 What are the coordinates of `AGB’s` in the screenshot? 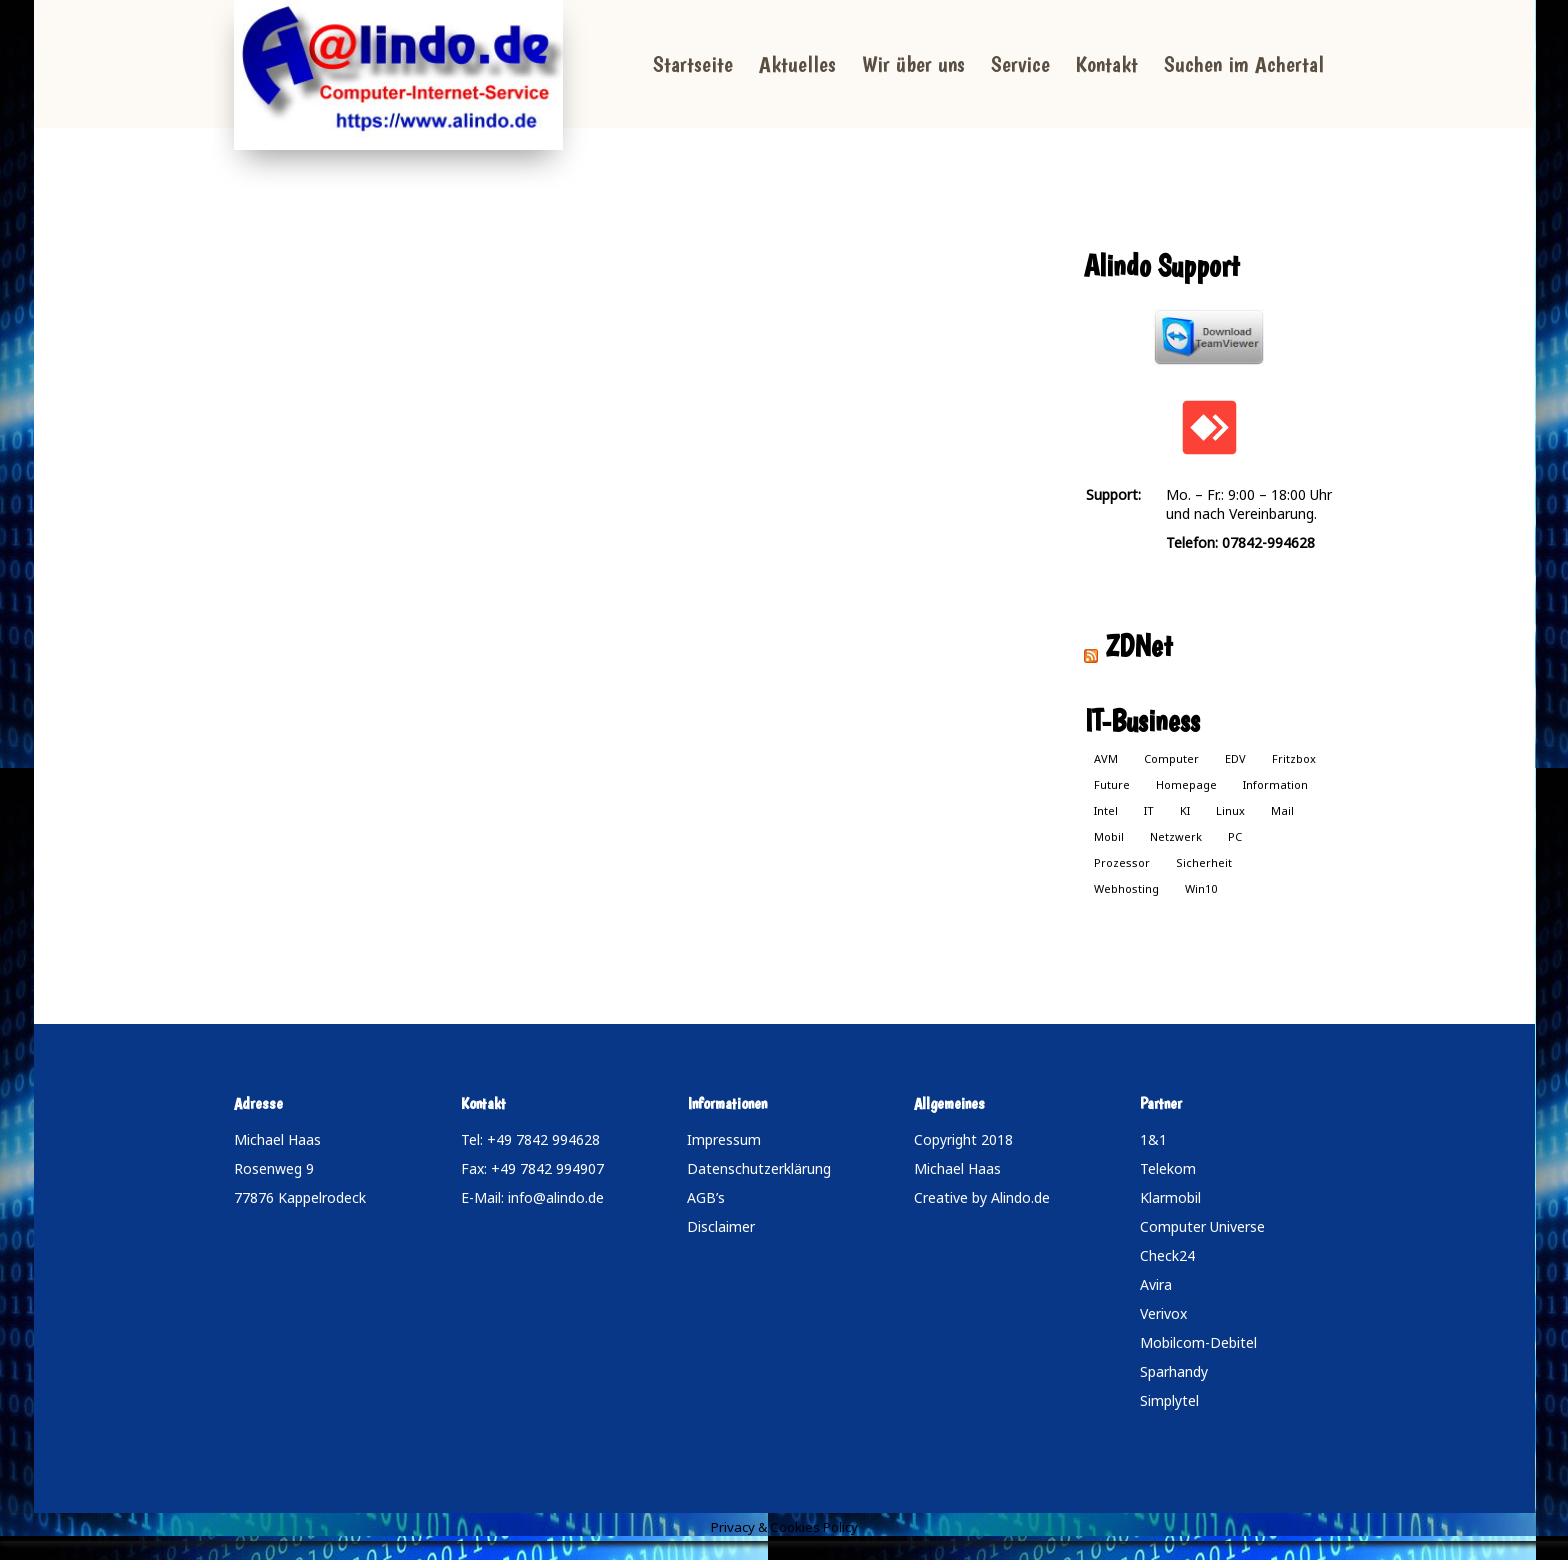 It's located at (706, 1197).